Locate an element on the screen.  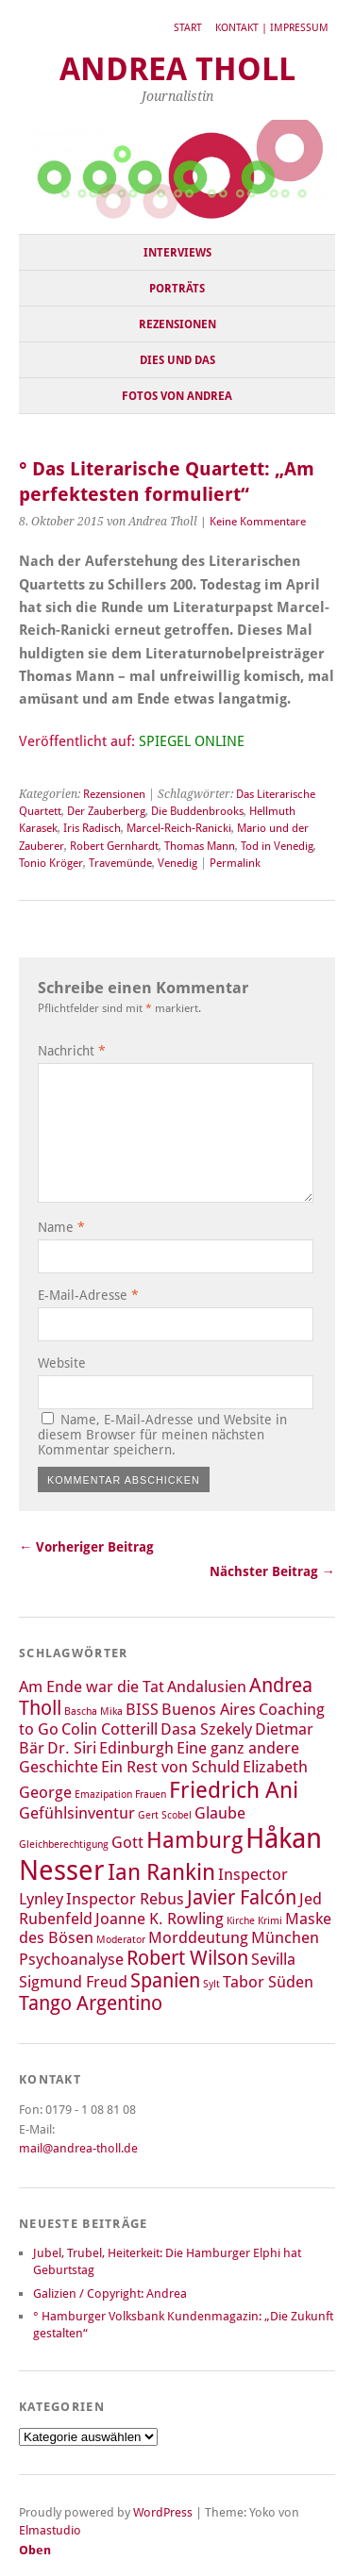
Tonio Kröger is located at coordinates (51, 863).